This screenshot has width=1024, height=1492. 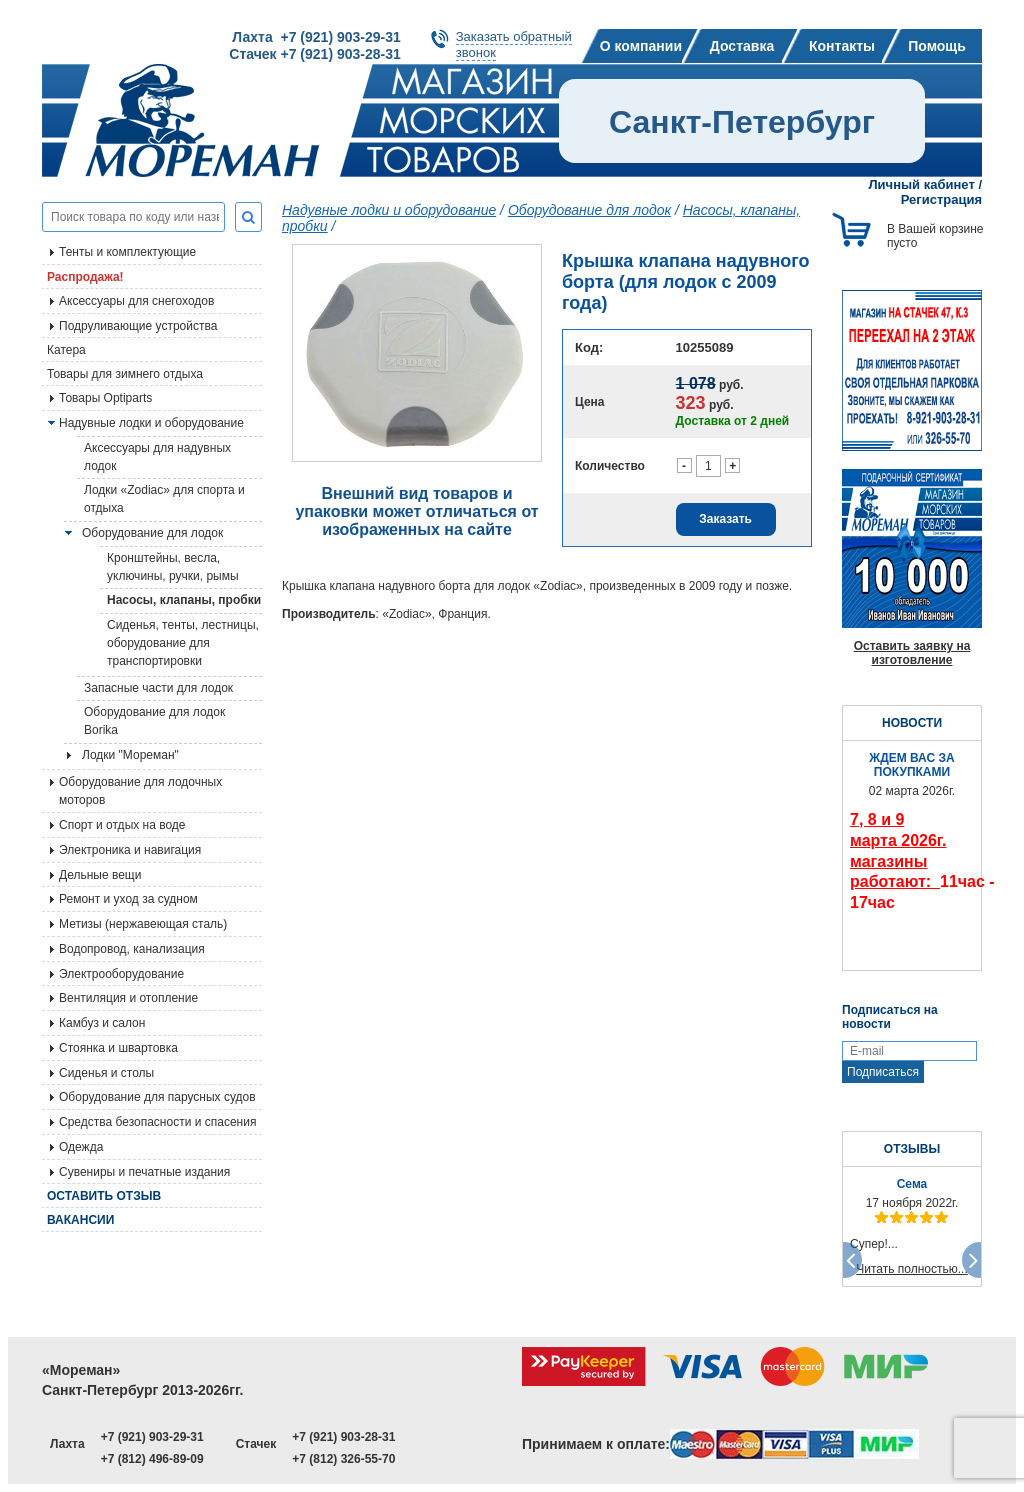 I want to click on Электроника и навигация, so click(x=130, y=850).